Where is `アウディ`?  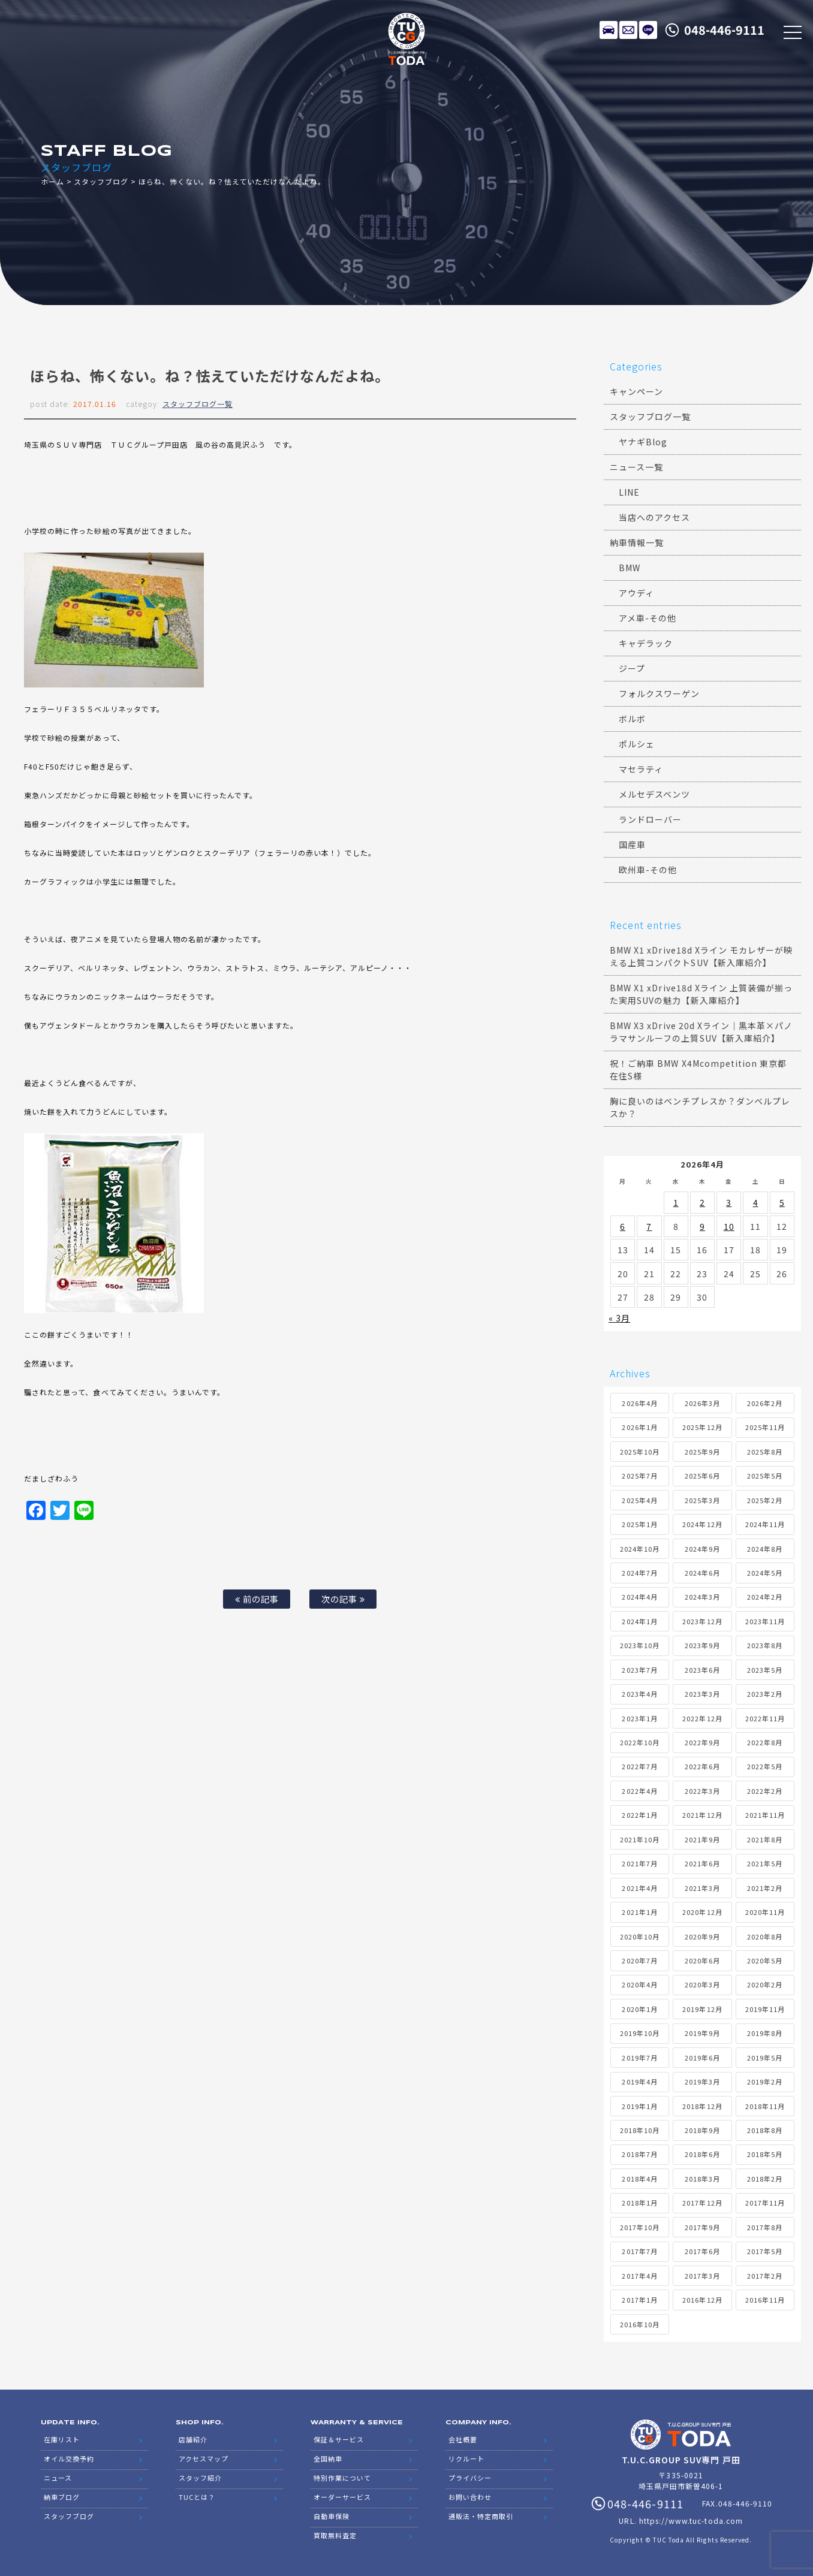 アウディ is located at coordinates (636, 593).